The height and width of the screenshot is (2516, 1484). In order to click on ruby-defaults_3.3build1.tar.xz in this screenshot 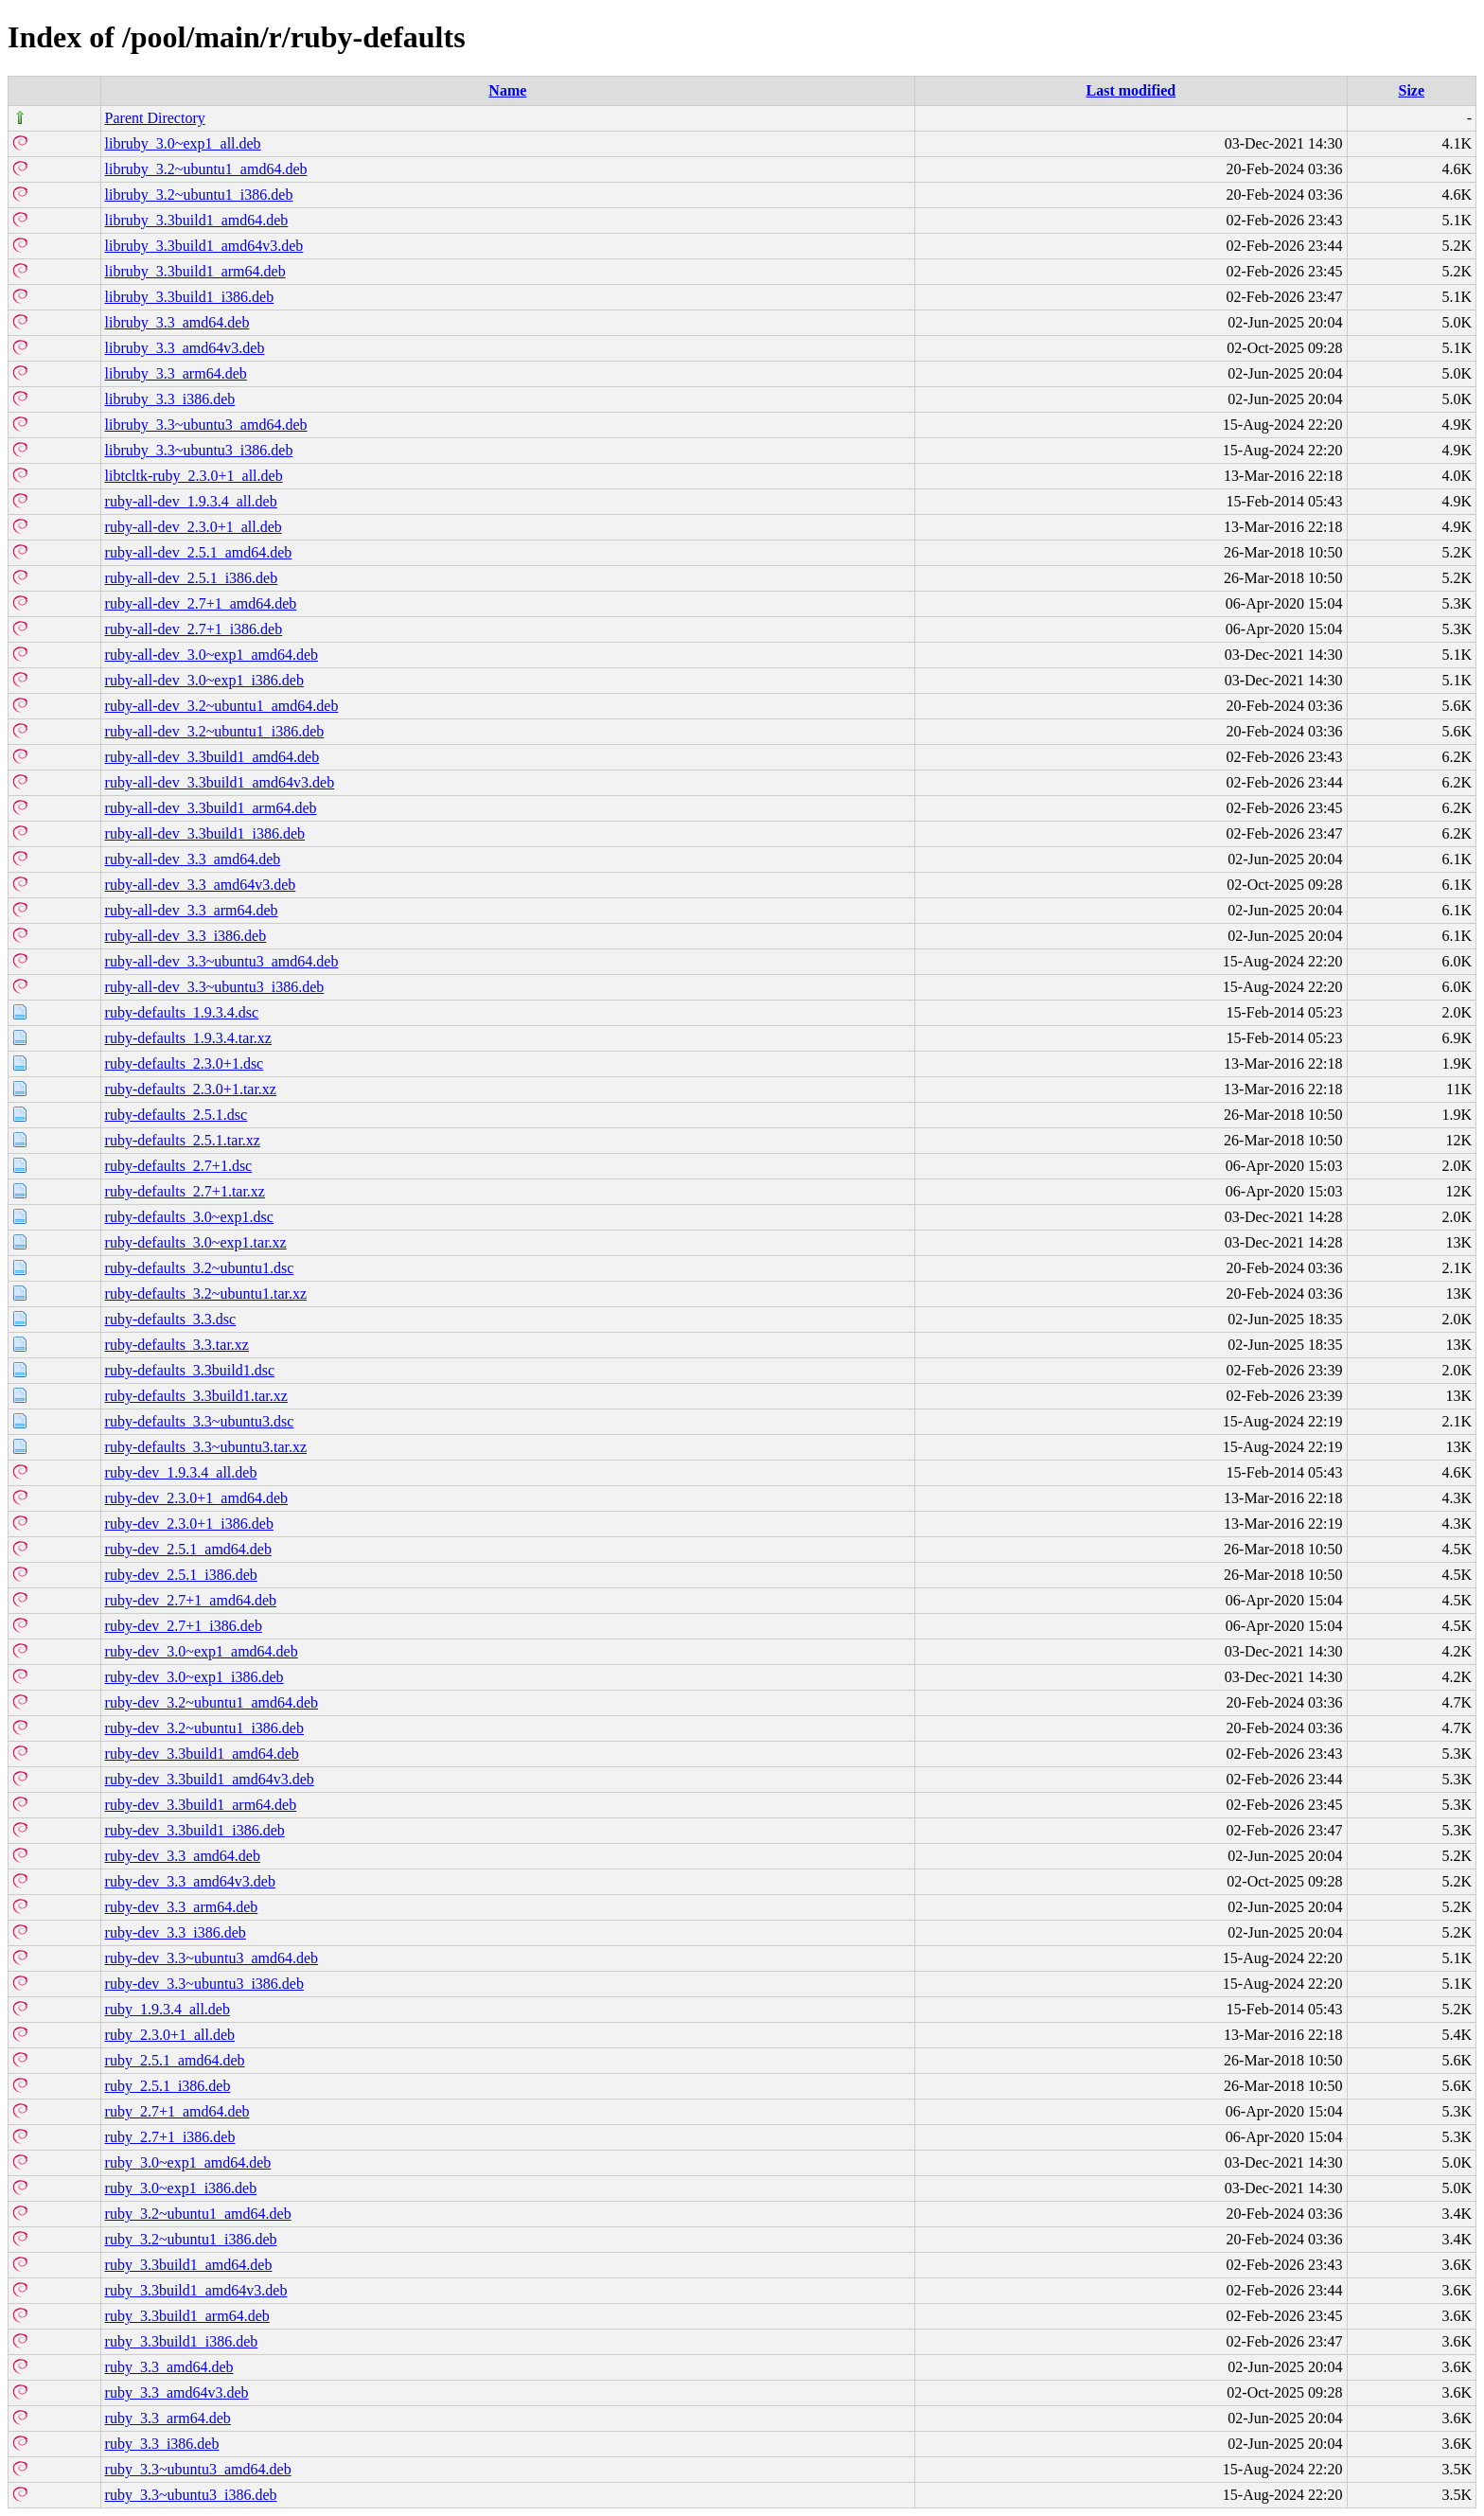, I will do `click(196, 1396)`.